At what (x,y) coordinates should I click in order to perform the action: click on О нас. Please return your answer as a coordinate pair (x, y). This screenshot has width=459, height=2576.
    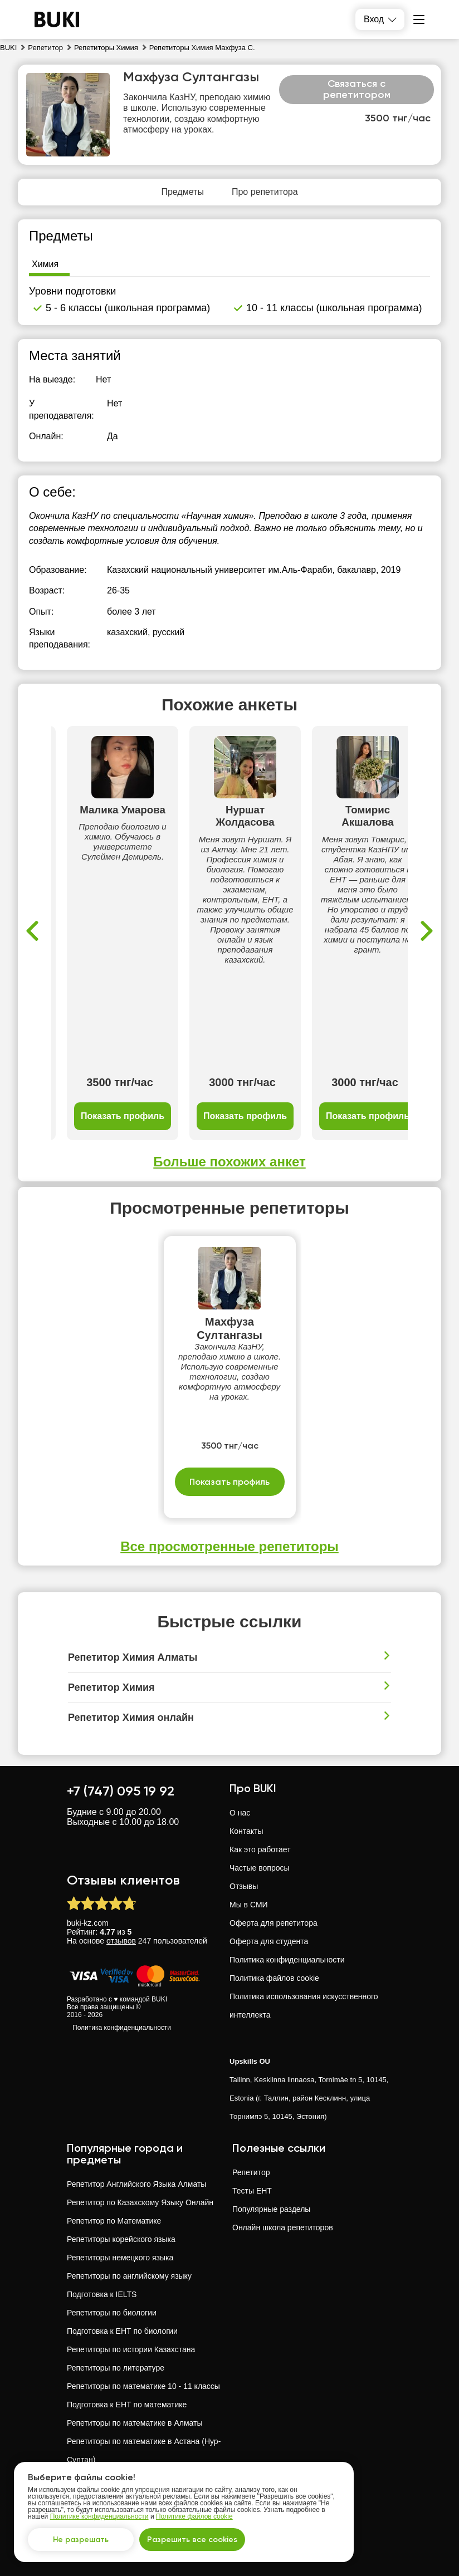
    Looking at the image, I should click on (240, 1812).